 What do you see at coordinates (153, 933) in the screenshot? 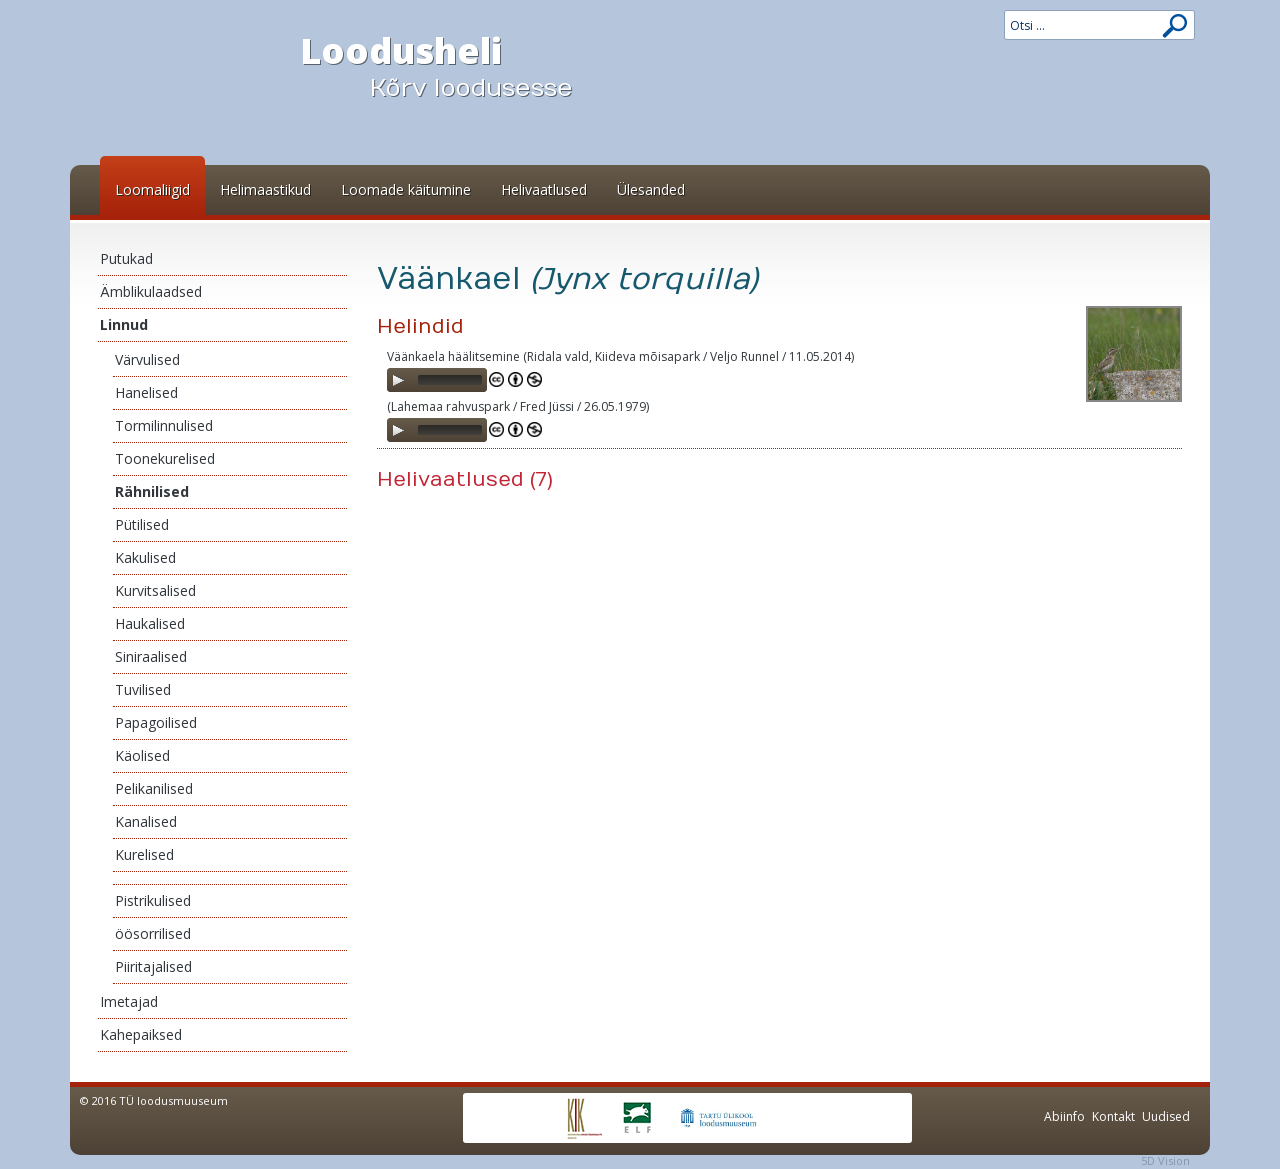
I see `öösorrilised` at bounding box center [153, 933].